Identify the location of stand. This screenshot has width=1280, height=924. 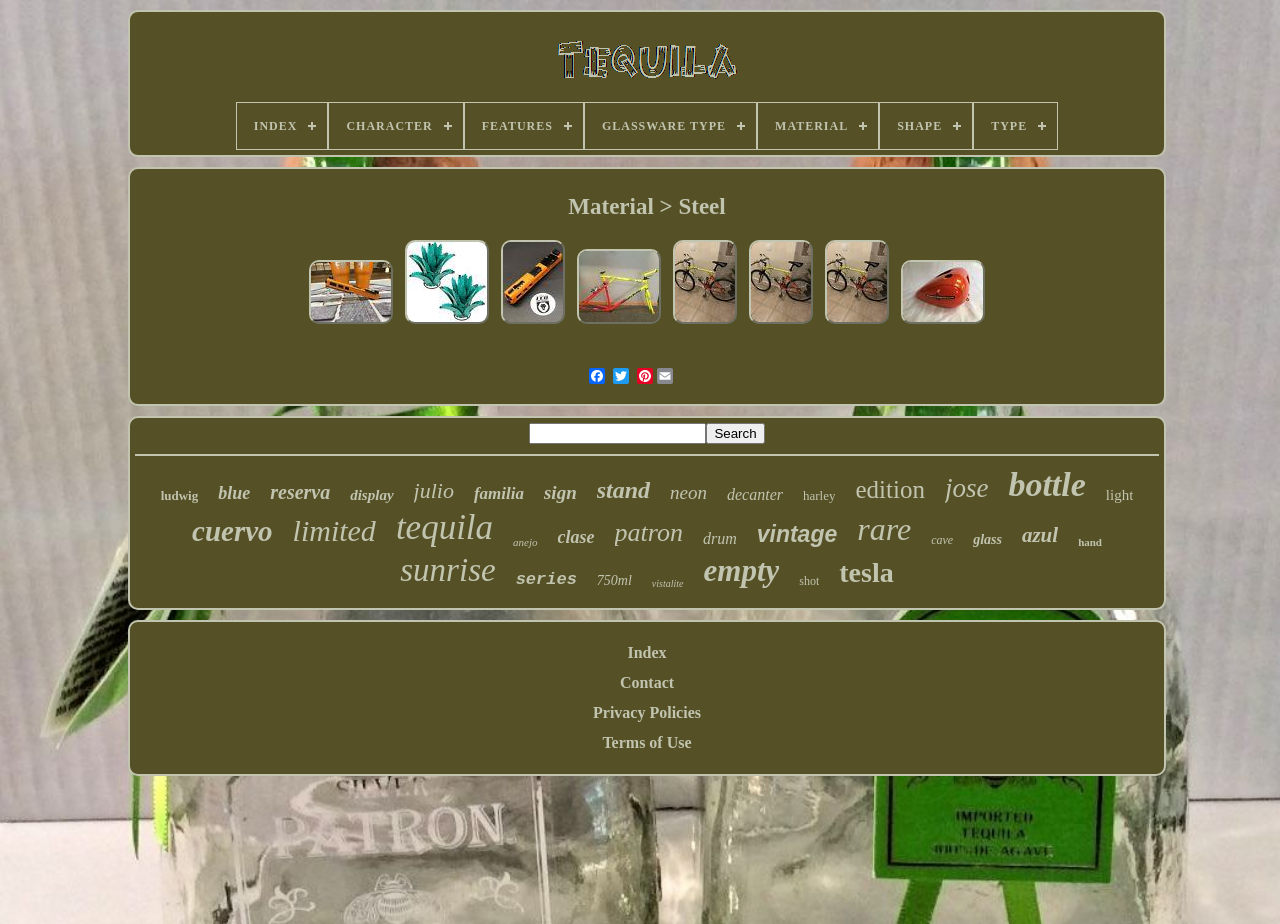
(623, 490).